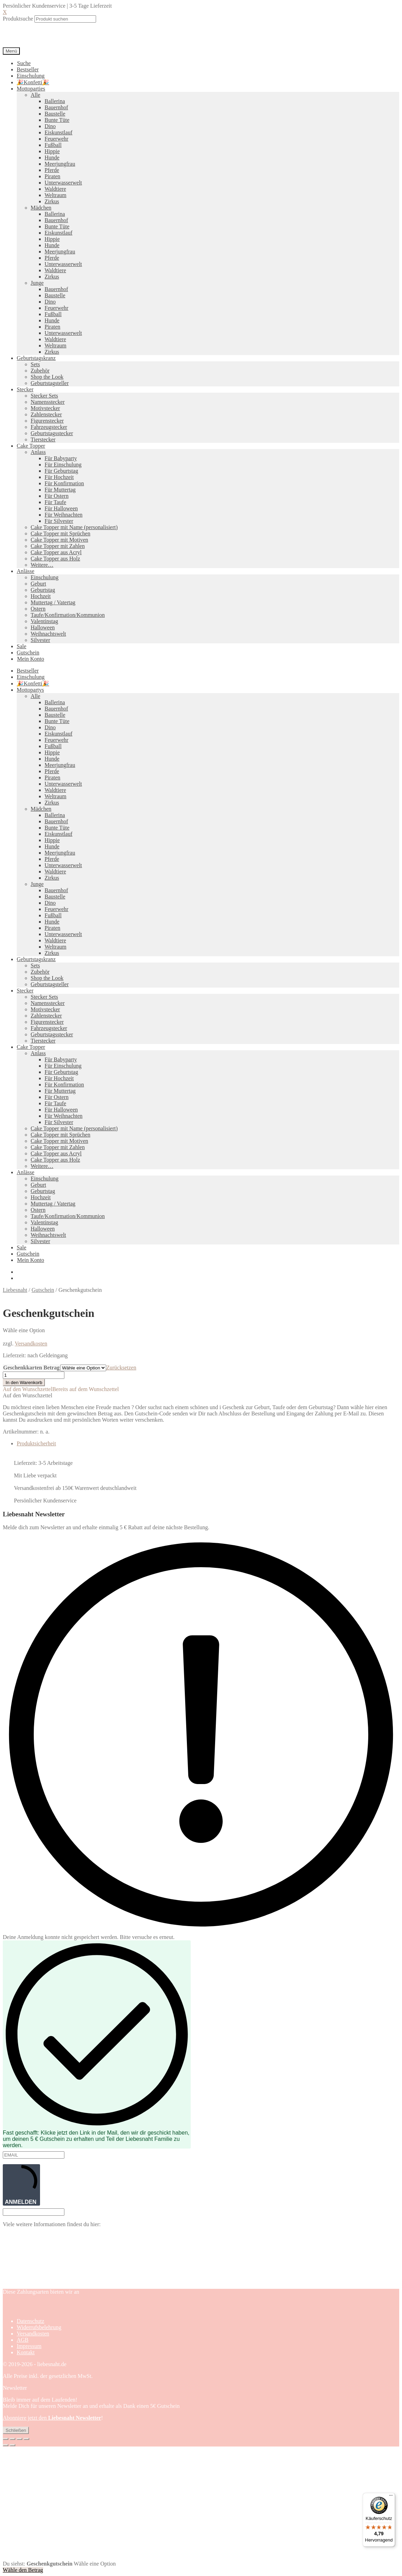 This screenshot has height=2576, width=402. I want to click on Produktsuche, so click(18, 19).